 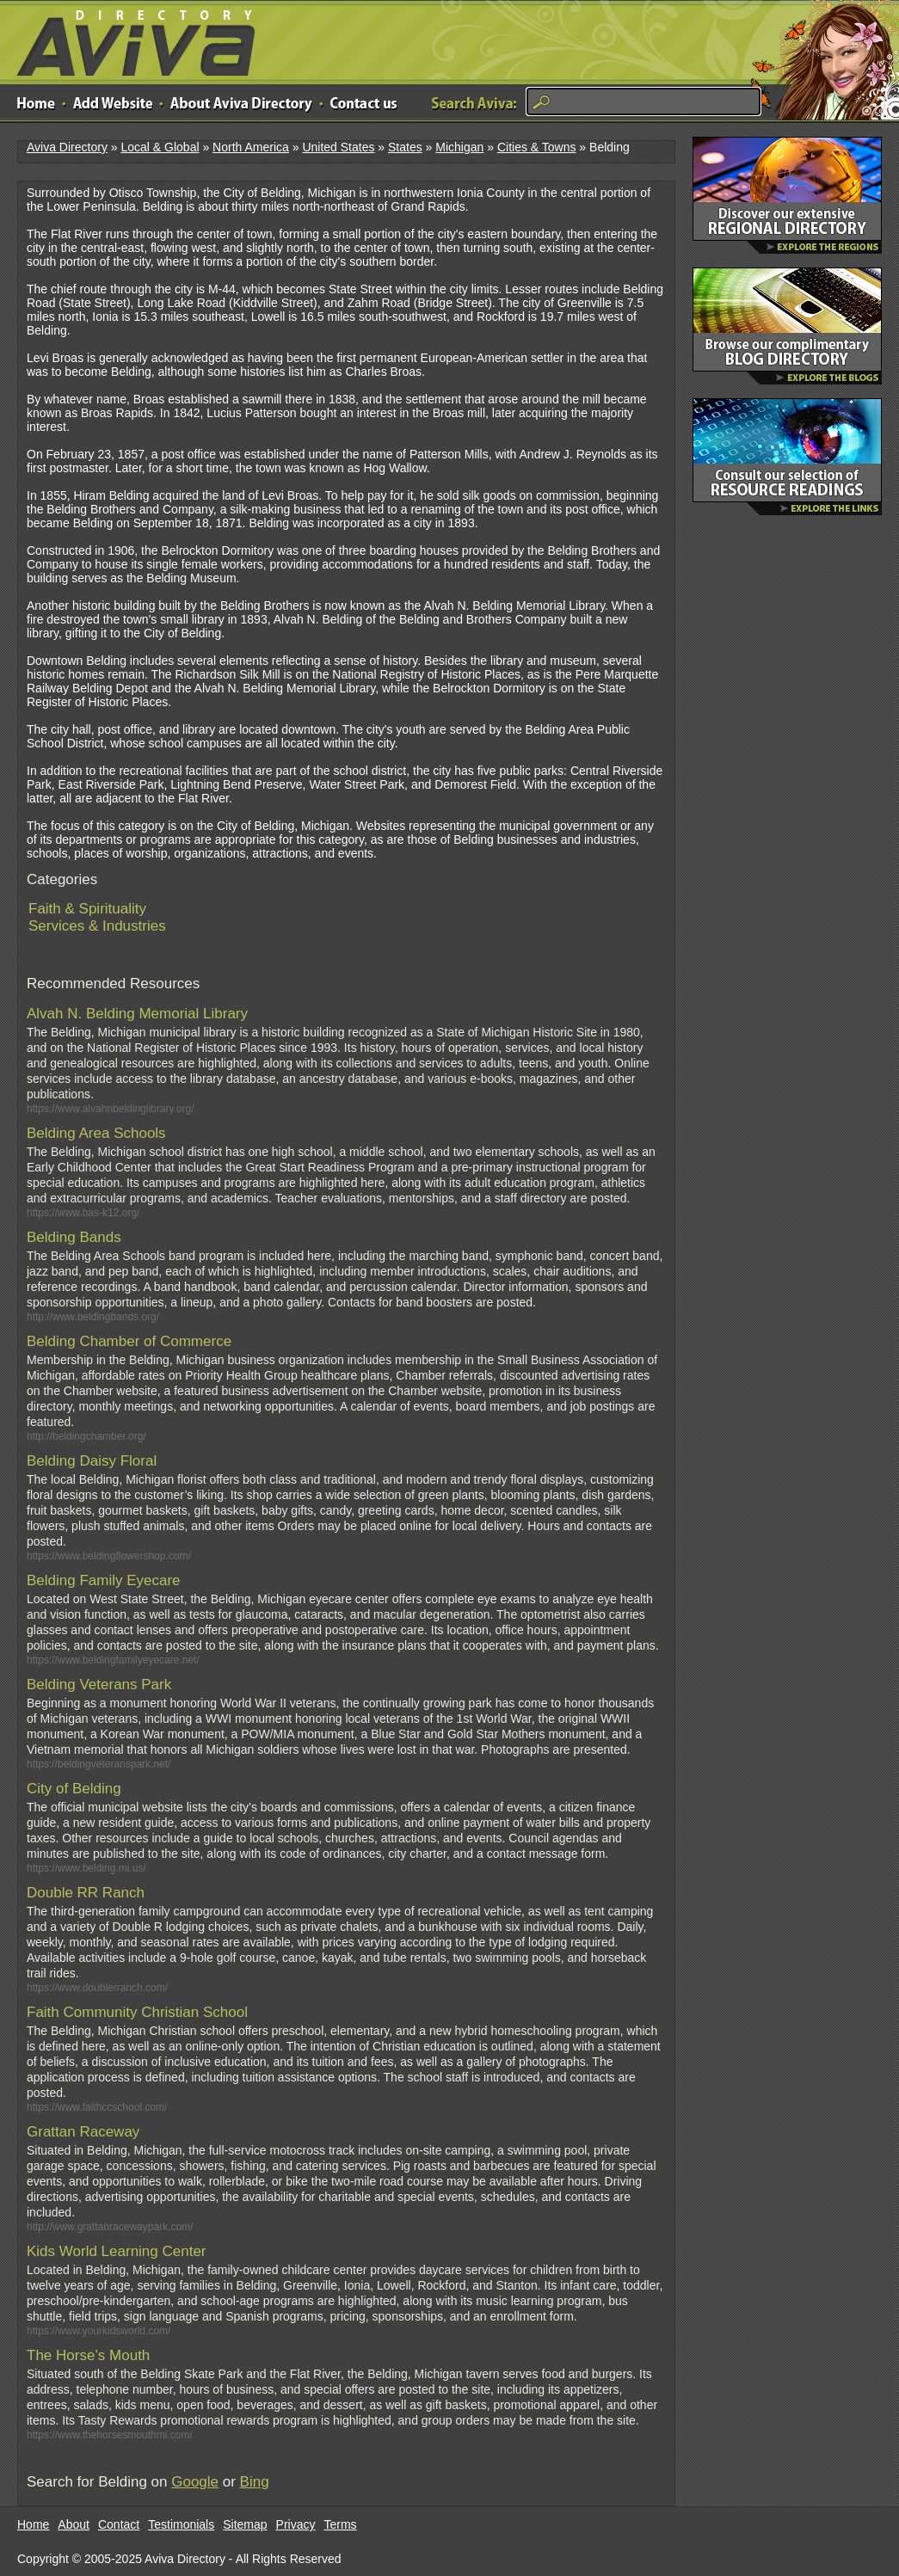 I want to click on Aviva Directory, so click(x=129, y=39).